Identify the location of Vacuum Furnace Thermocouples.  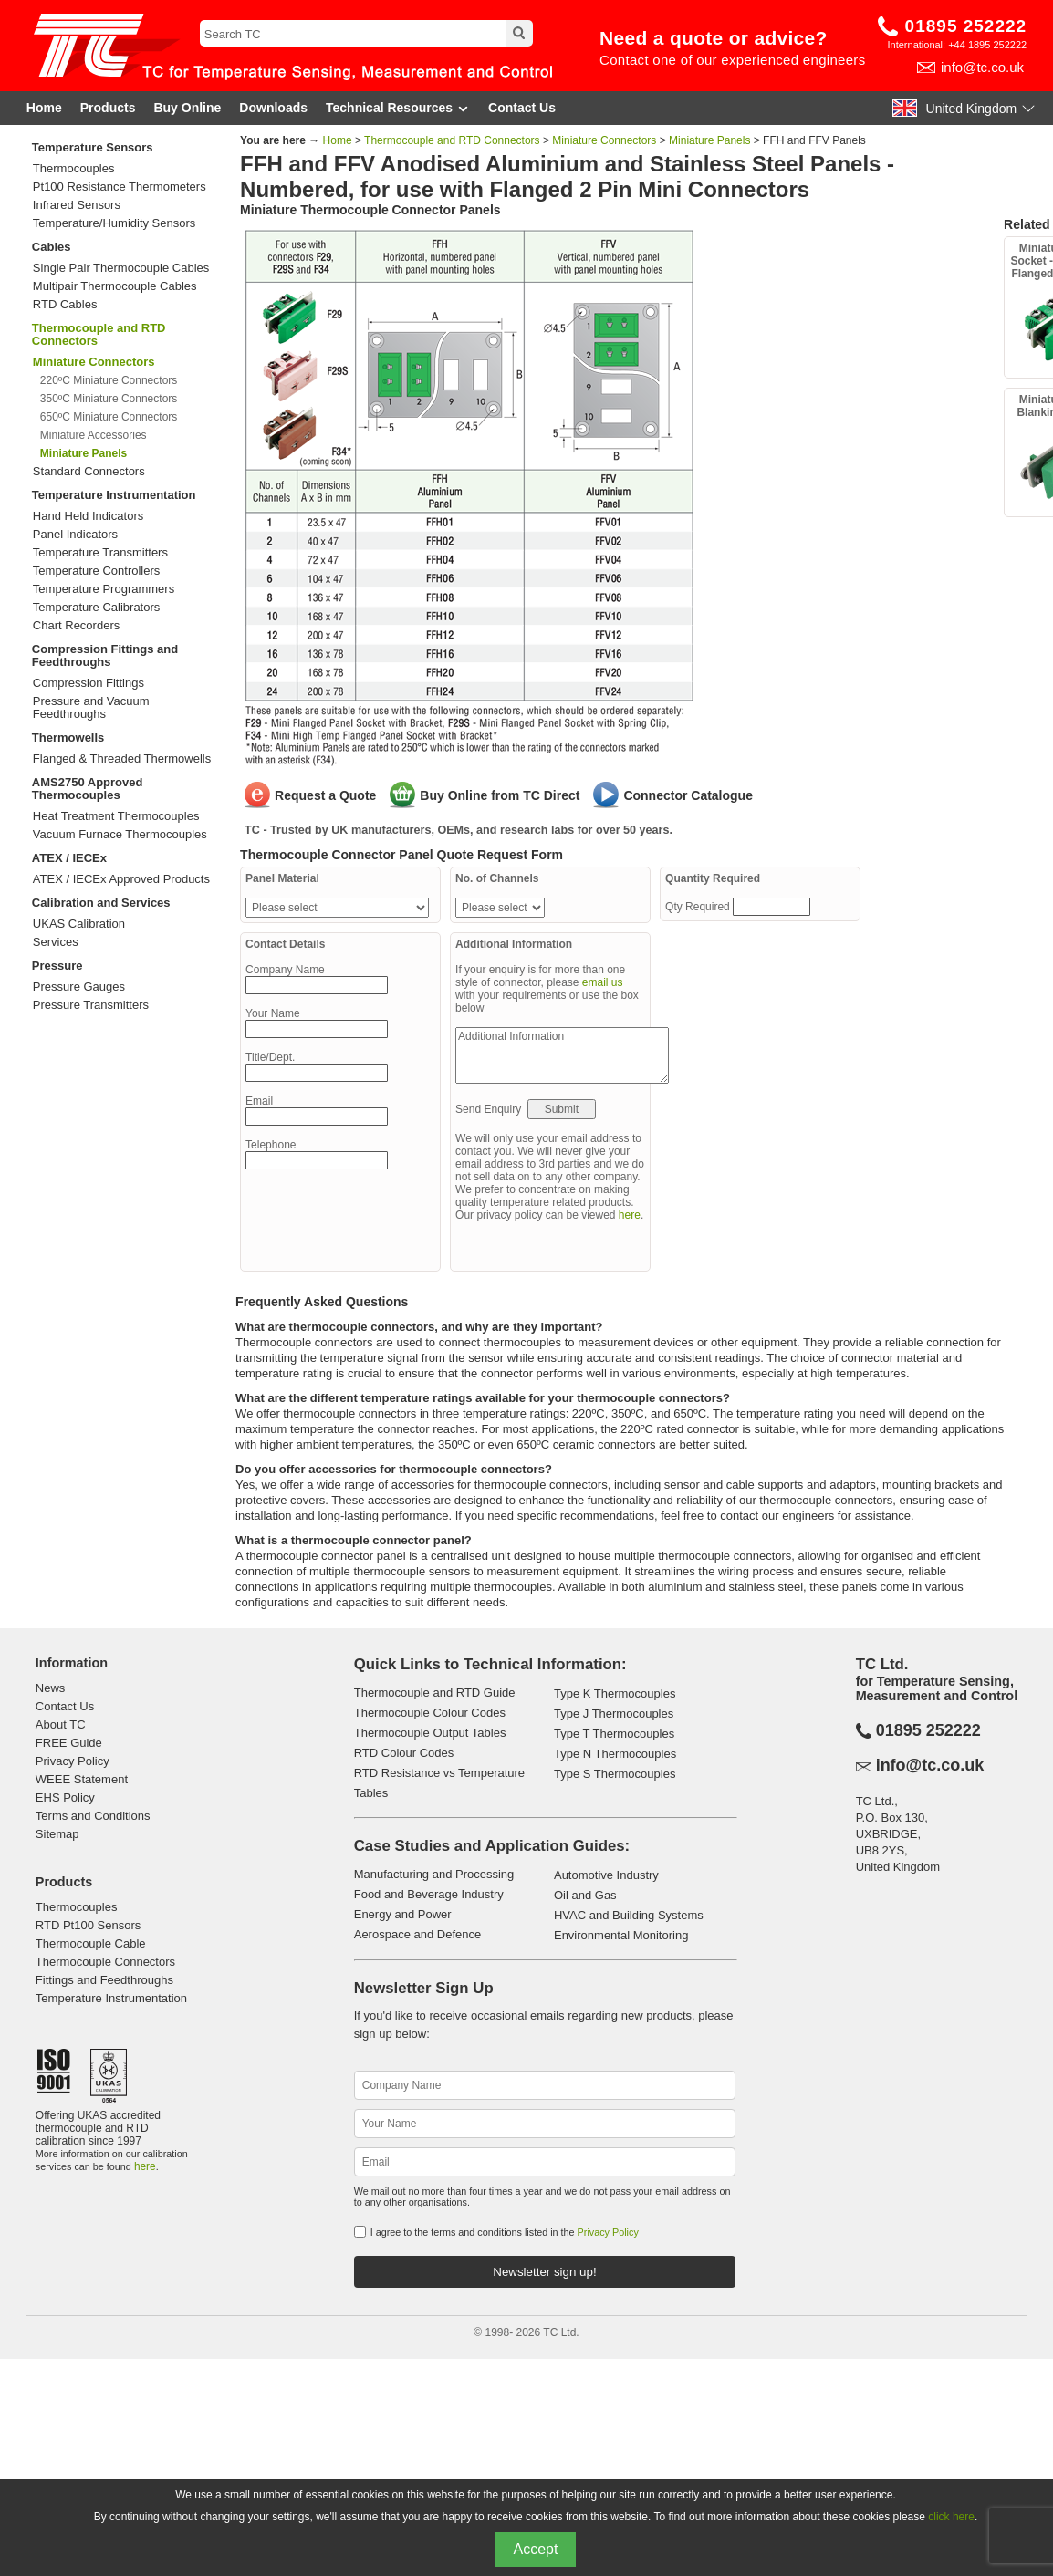
(120, 834).